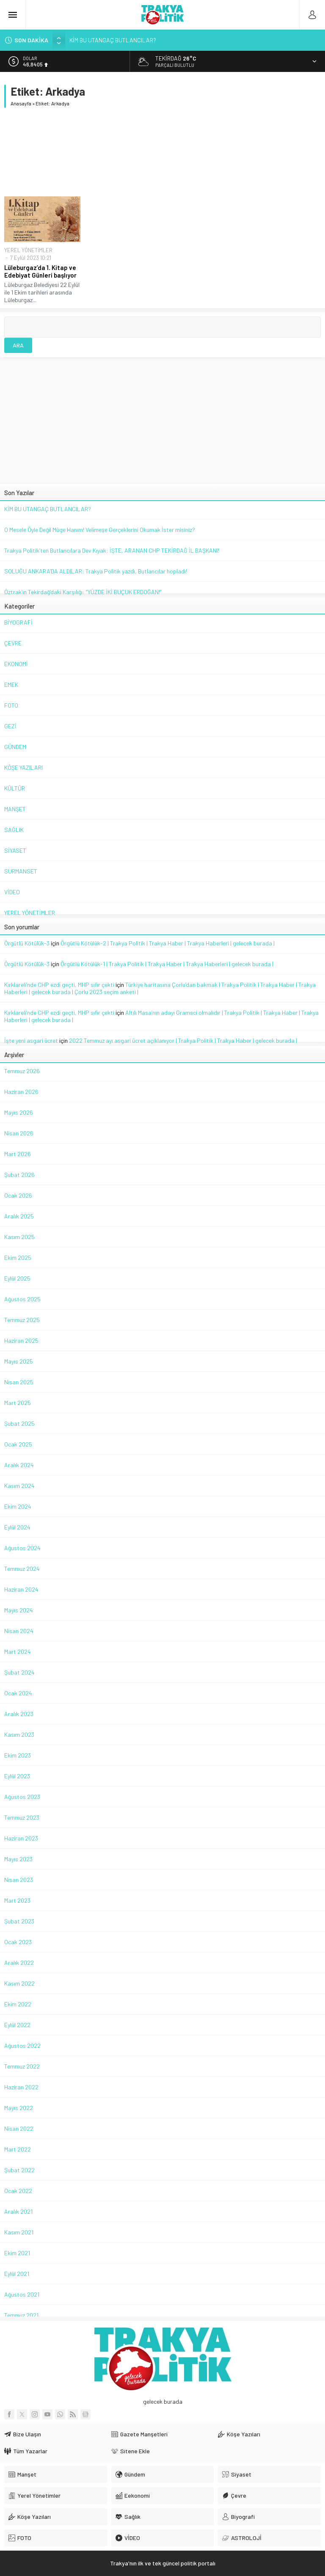 The height and width of the screenshot is (2576, 325). Describe the element at coordinates (17, 1402) in the screenshot. I see `Mart 2025` at that location.